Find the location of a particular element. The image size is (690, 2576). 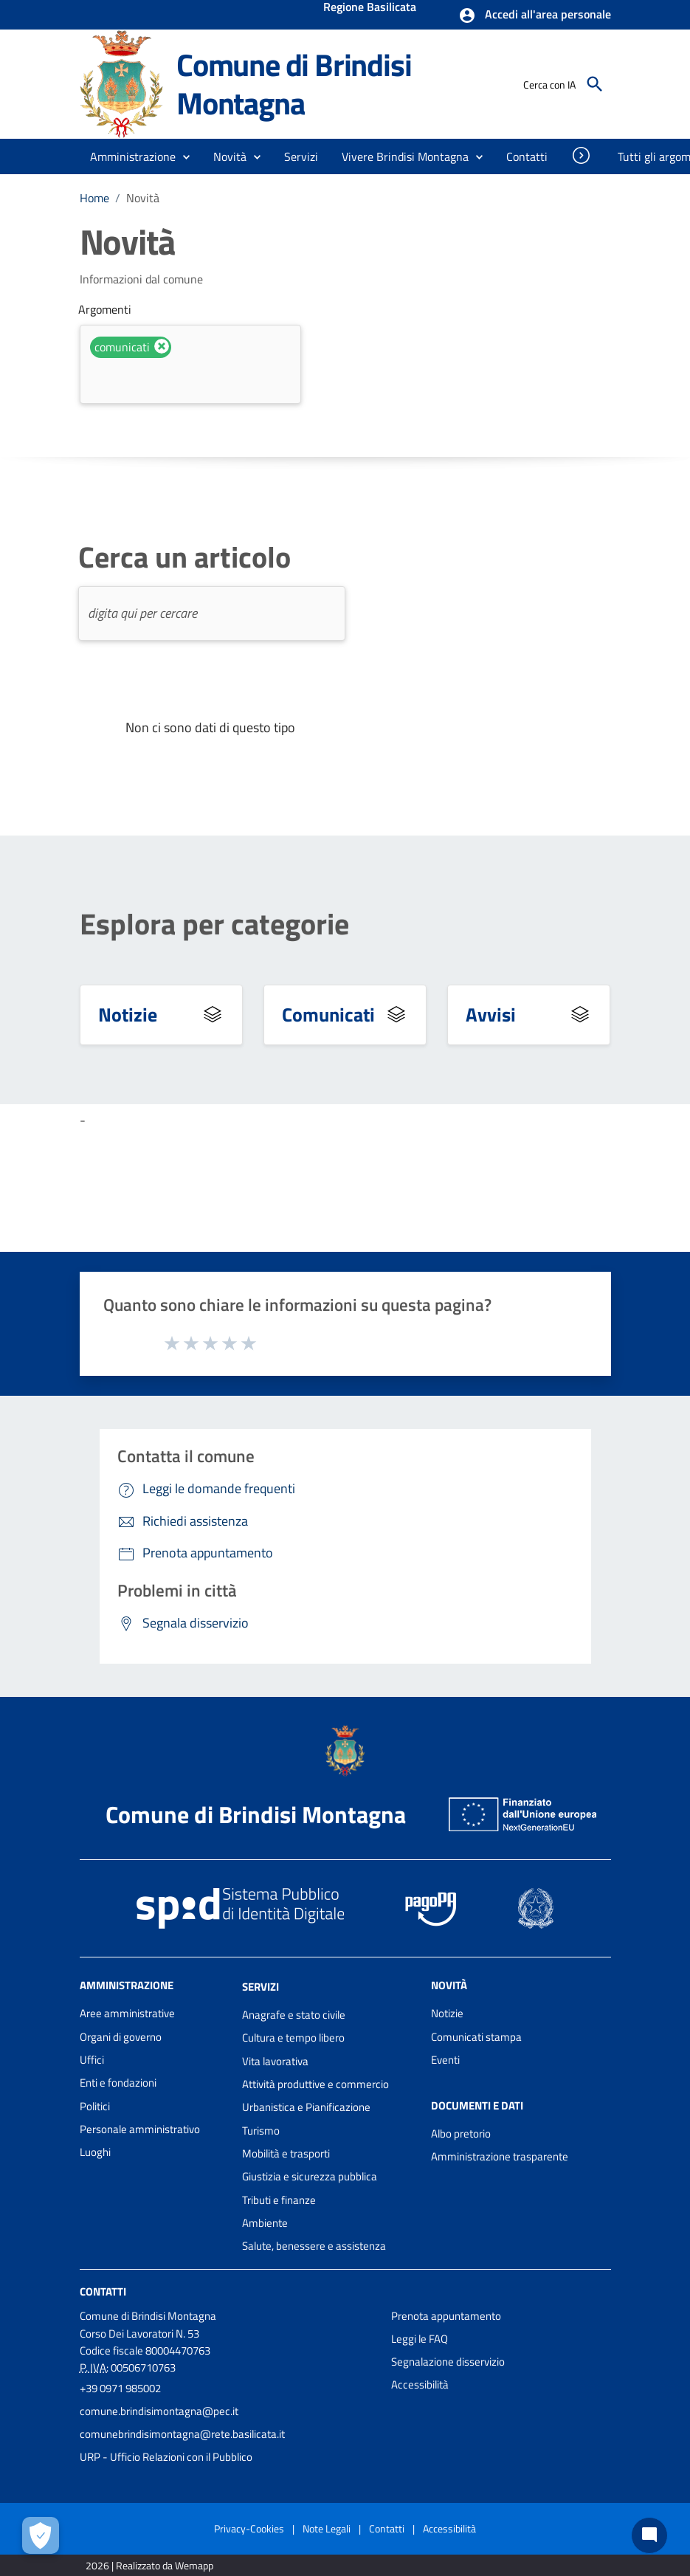

[button] is located at coordinates (534, 15).